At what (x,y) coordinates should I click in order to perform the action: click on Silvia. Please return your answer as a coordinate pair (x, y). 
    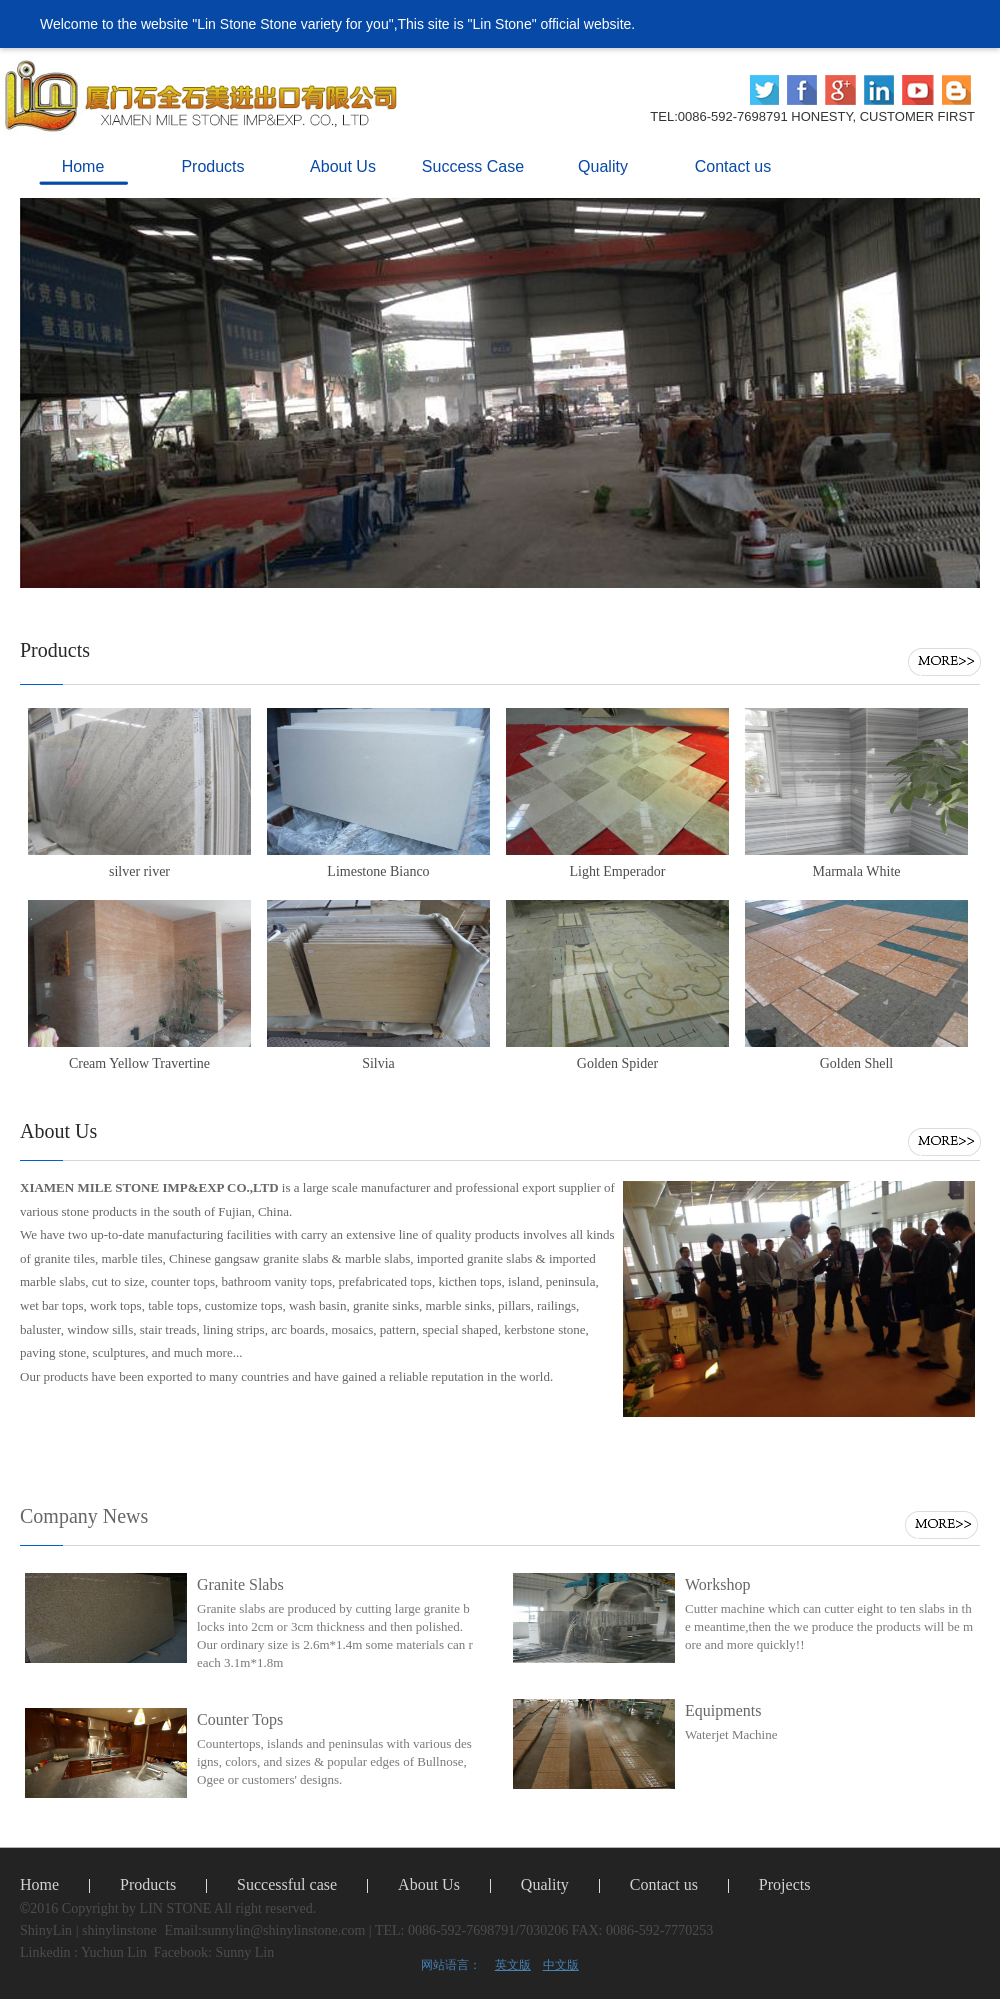
    Looking at the image, I should click on (378, 1063).